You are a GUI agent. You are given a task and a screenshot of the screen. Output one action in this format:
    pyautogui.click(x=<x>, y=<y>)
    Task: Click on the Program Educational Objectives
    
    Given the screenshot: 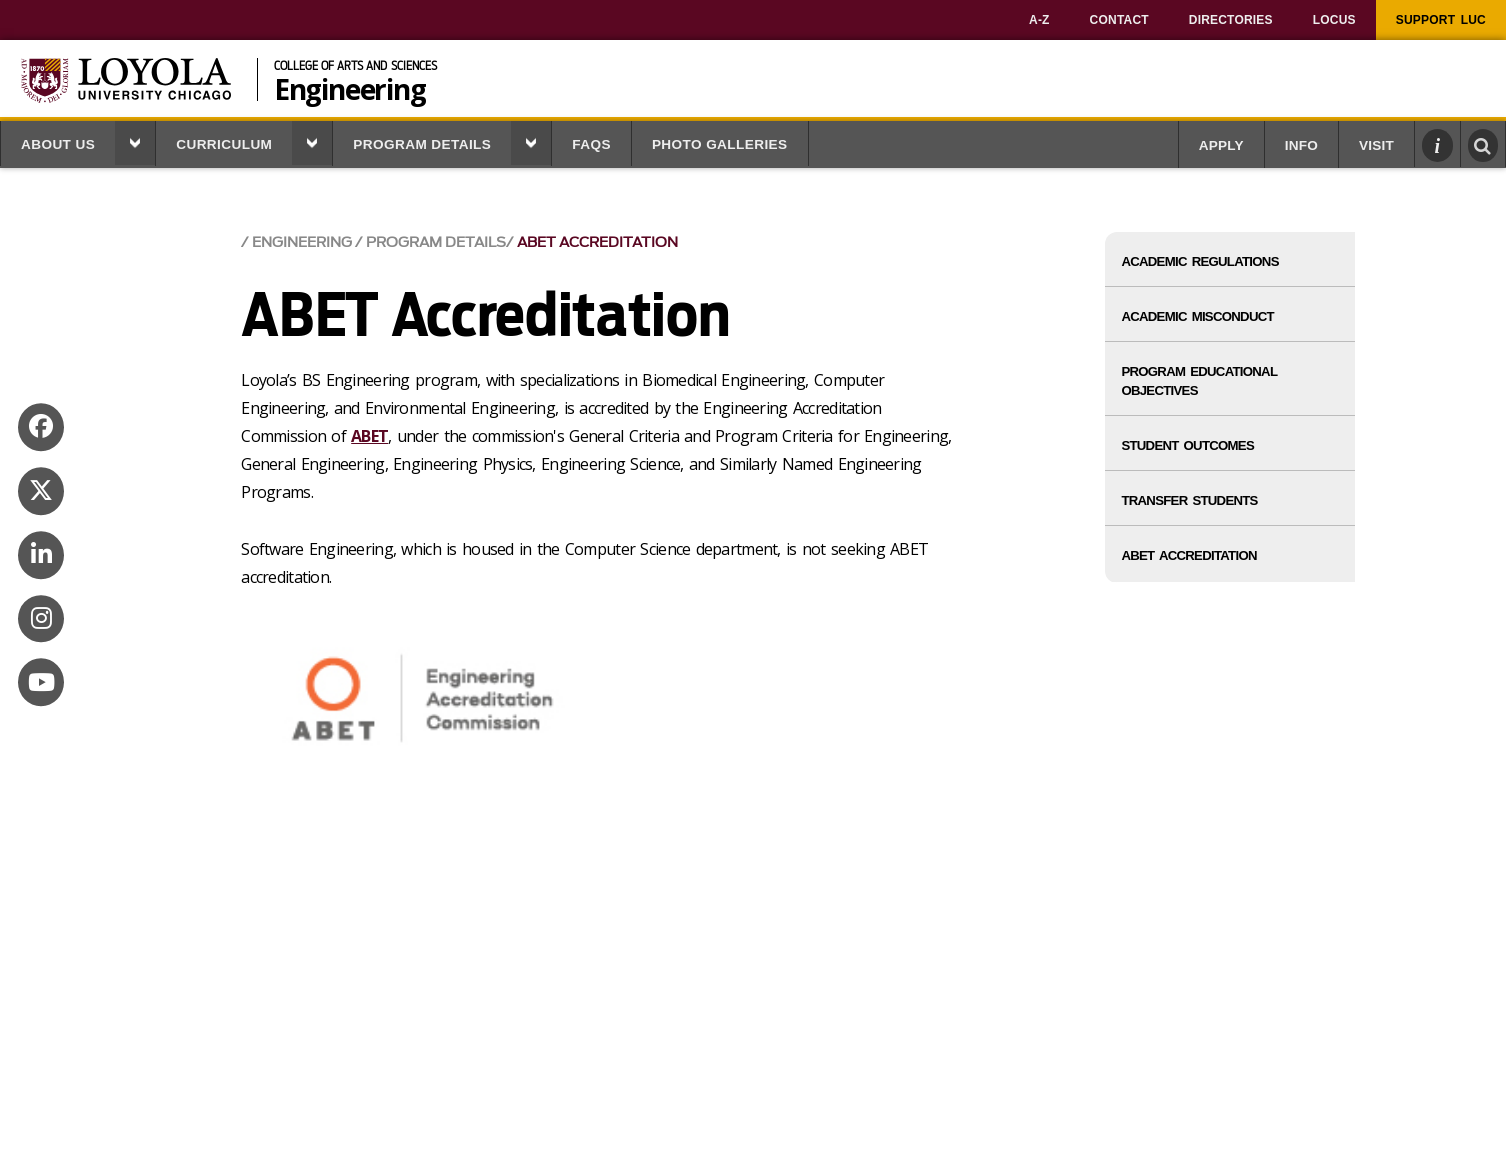 What is the action you would take?
    pyautogui.click(x=1199, y=381)
    